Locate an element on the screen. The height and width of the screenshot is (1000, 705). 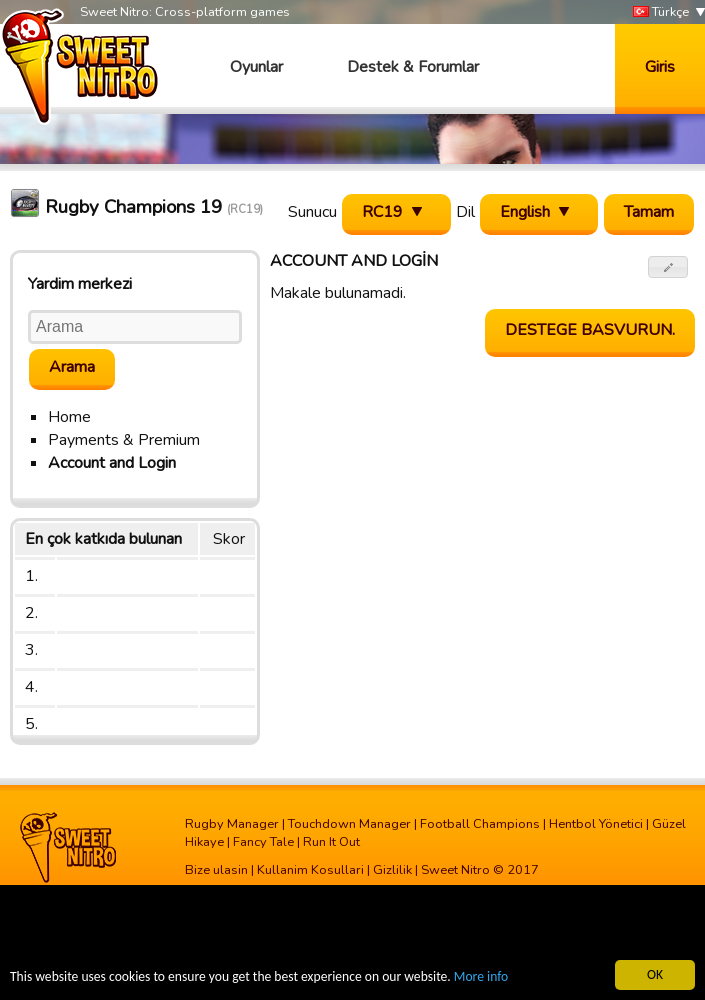
Türkçe is located at coordinates (661, 12).